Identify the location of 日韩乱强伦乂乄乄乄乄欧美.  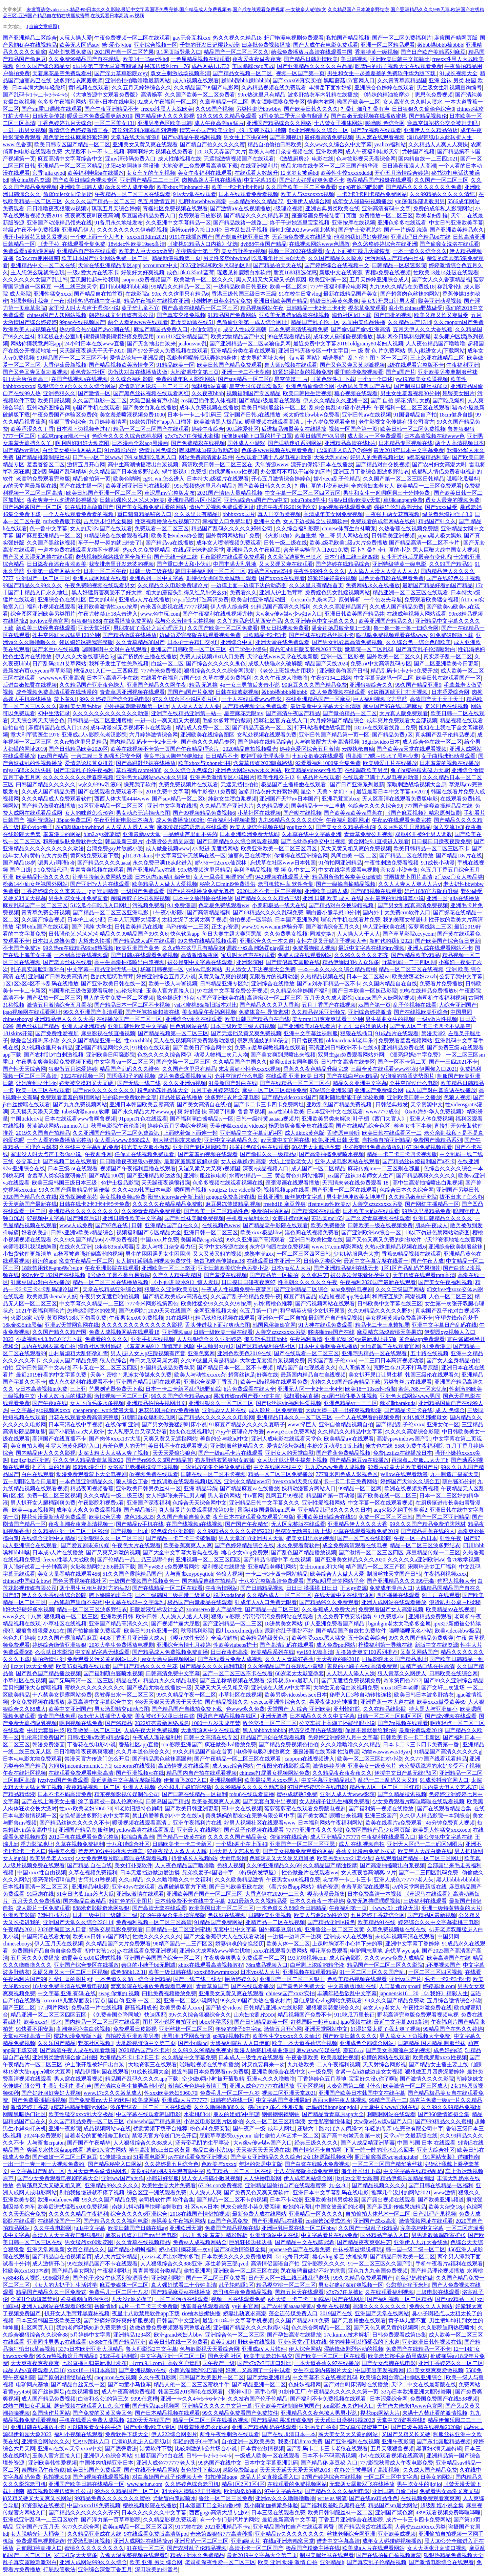
(132, 500).